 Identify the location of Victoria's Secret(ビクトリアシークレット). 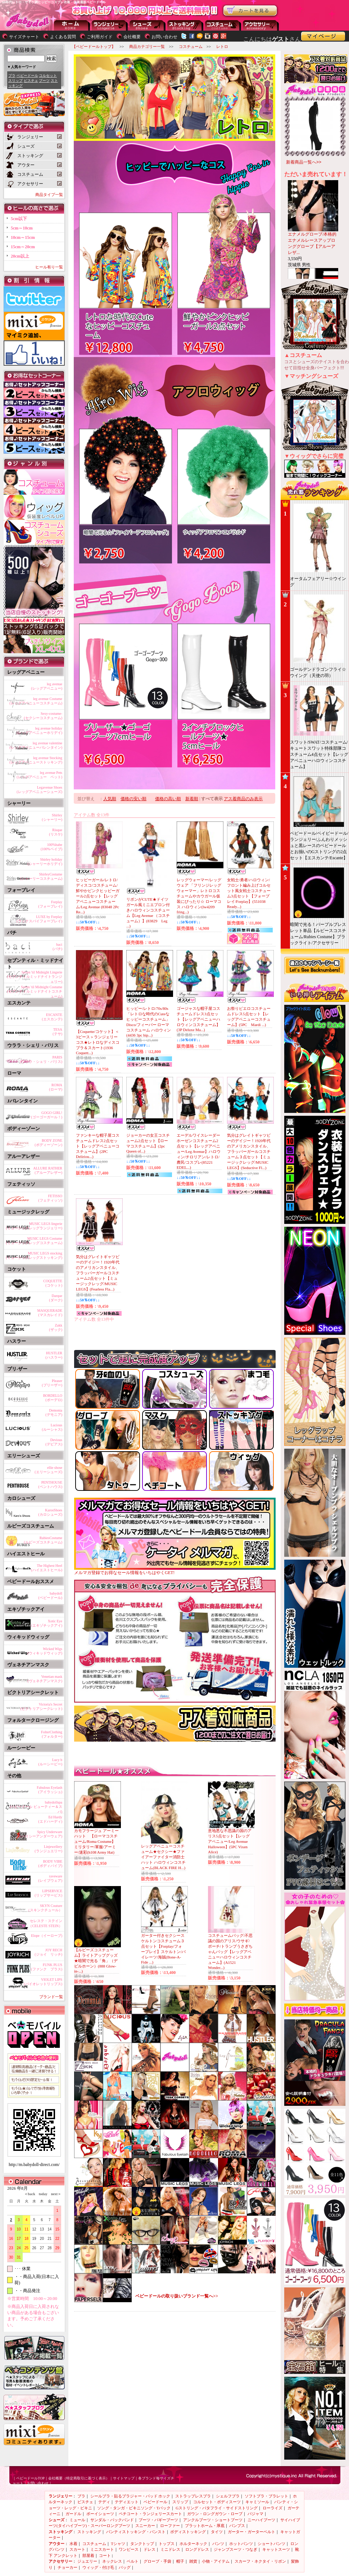
(41, 1706).